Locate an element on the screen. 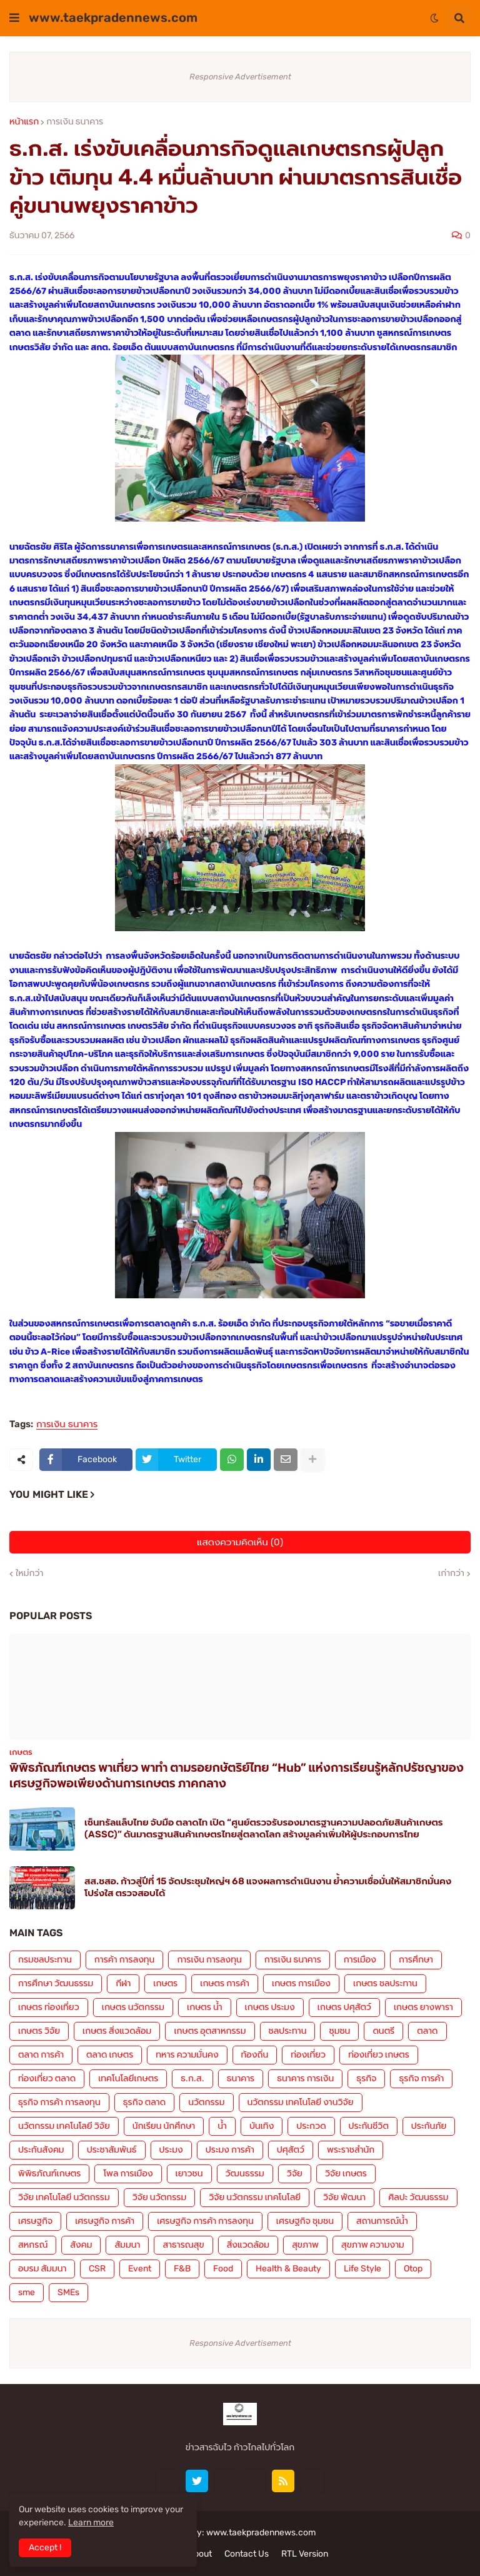 The width and height of the screenshot is (480, 2576). Contact Us is located at coordinates (246, 2553).